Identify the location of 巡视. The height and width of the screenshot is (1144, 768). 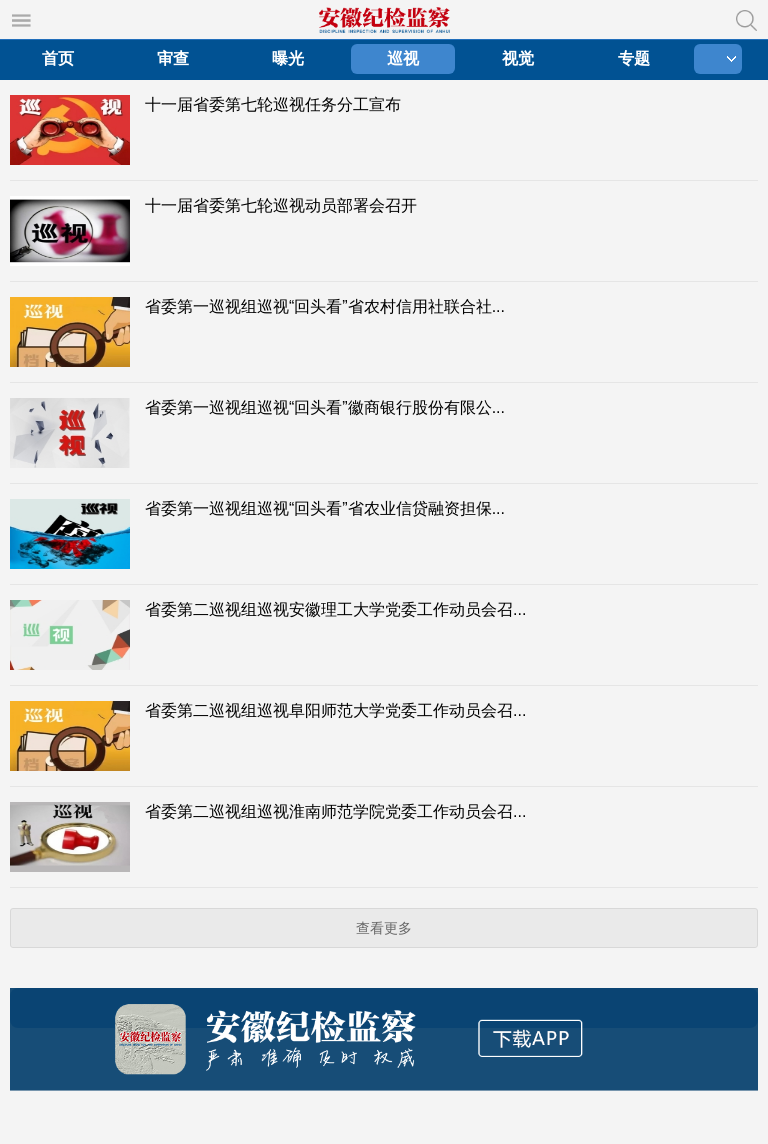
(403, 58).